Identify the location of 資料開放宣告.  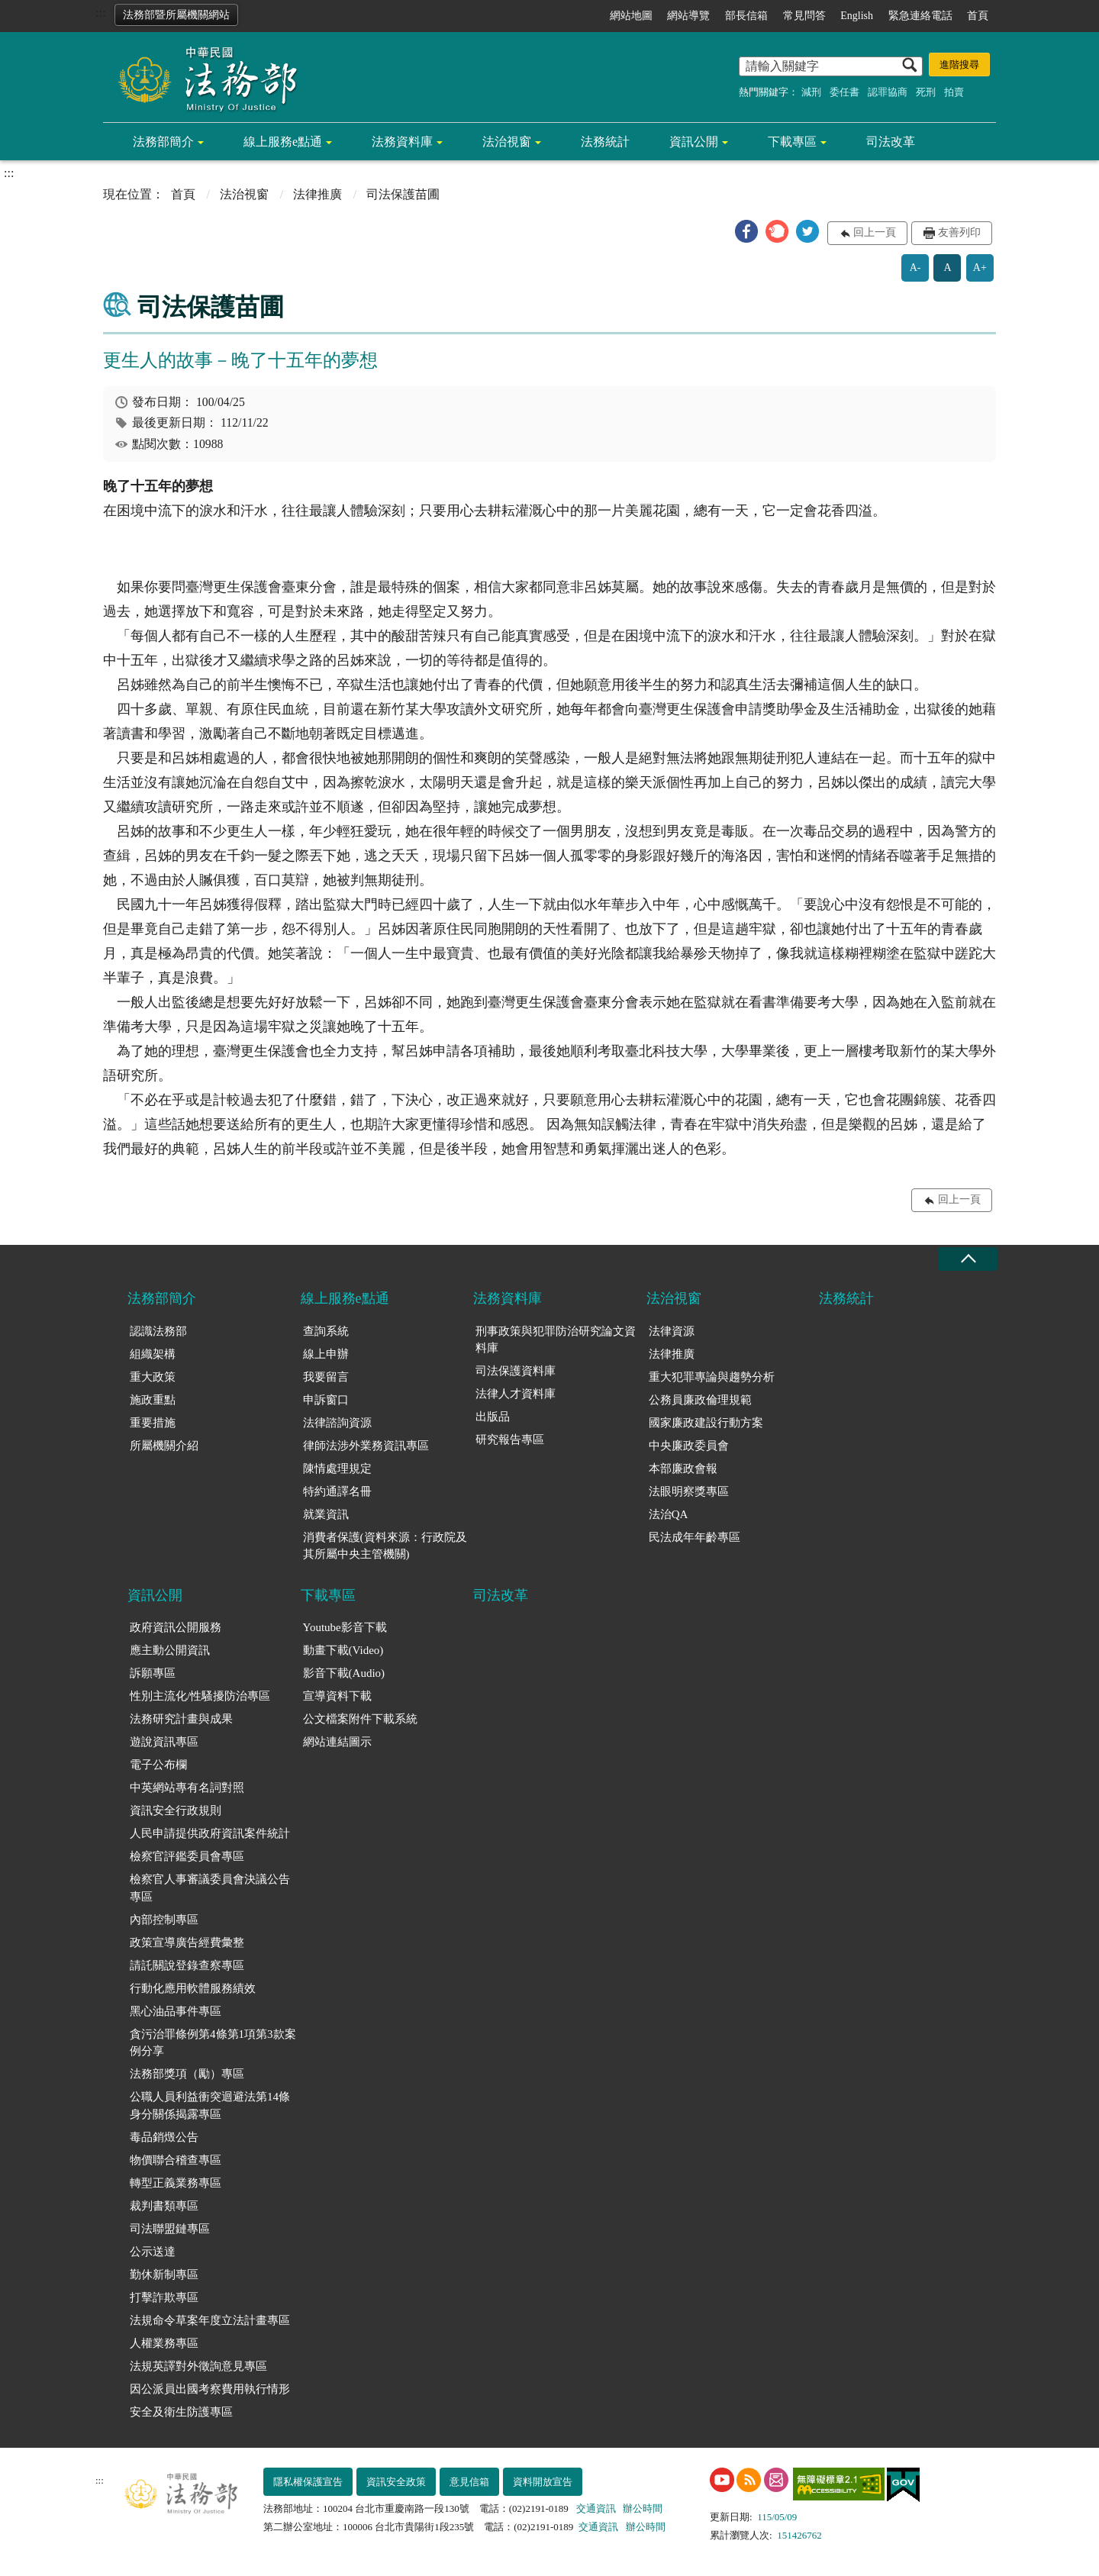
(542, 2481).